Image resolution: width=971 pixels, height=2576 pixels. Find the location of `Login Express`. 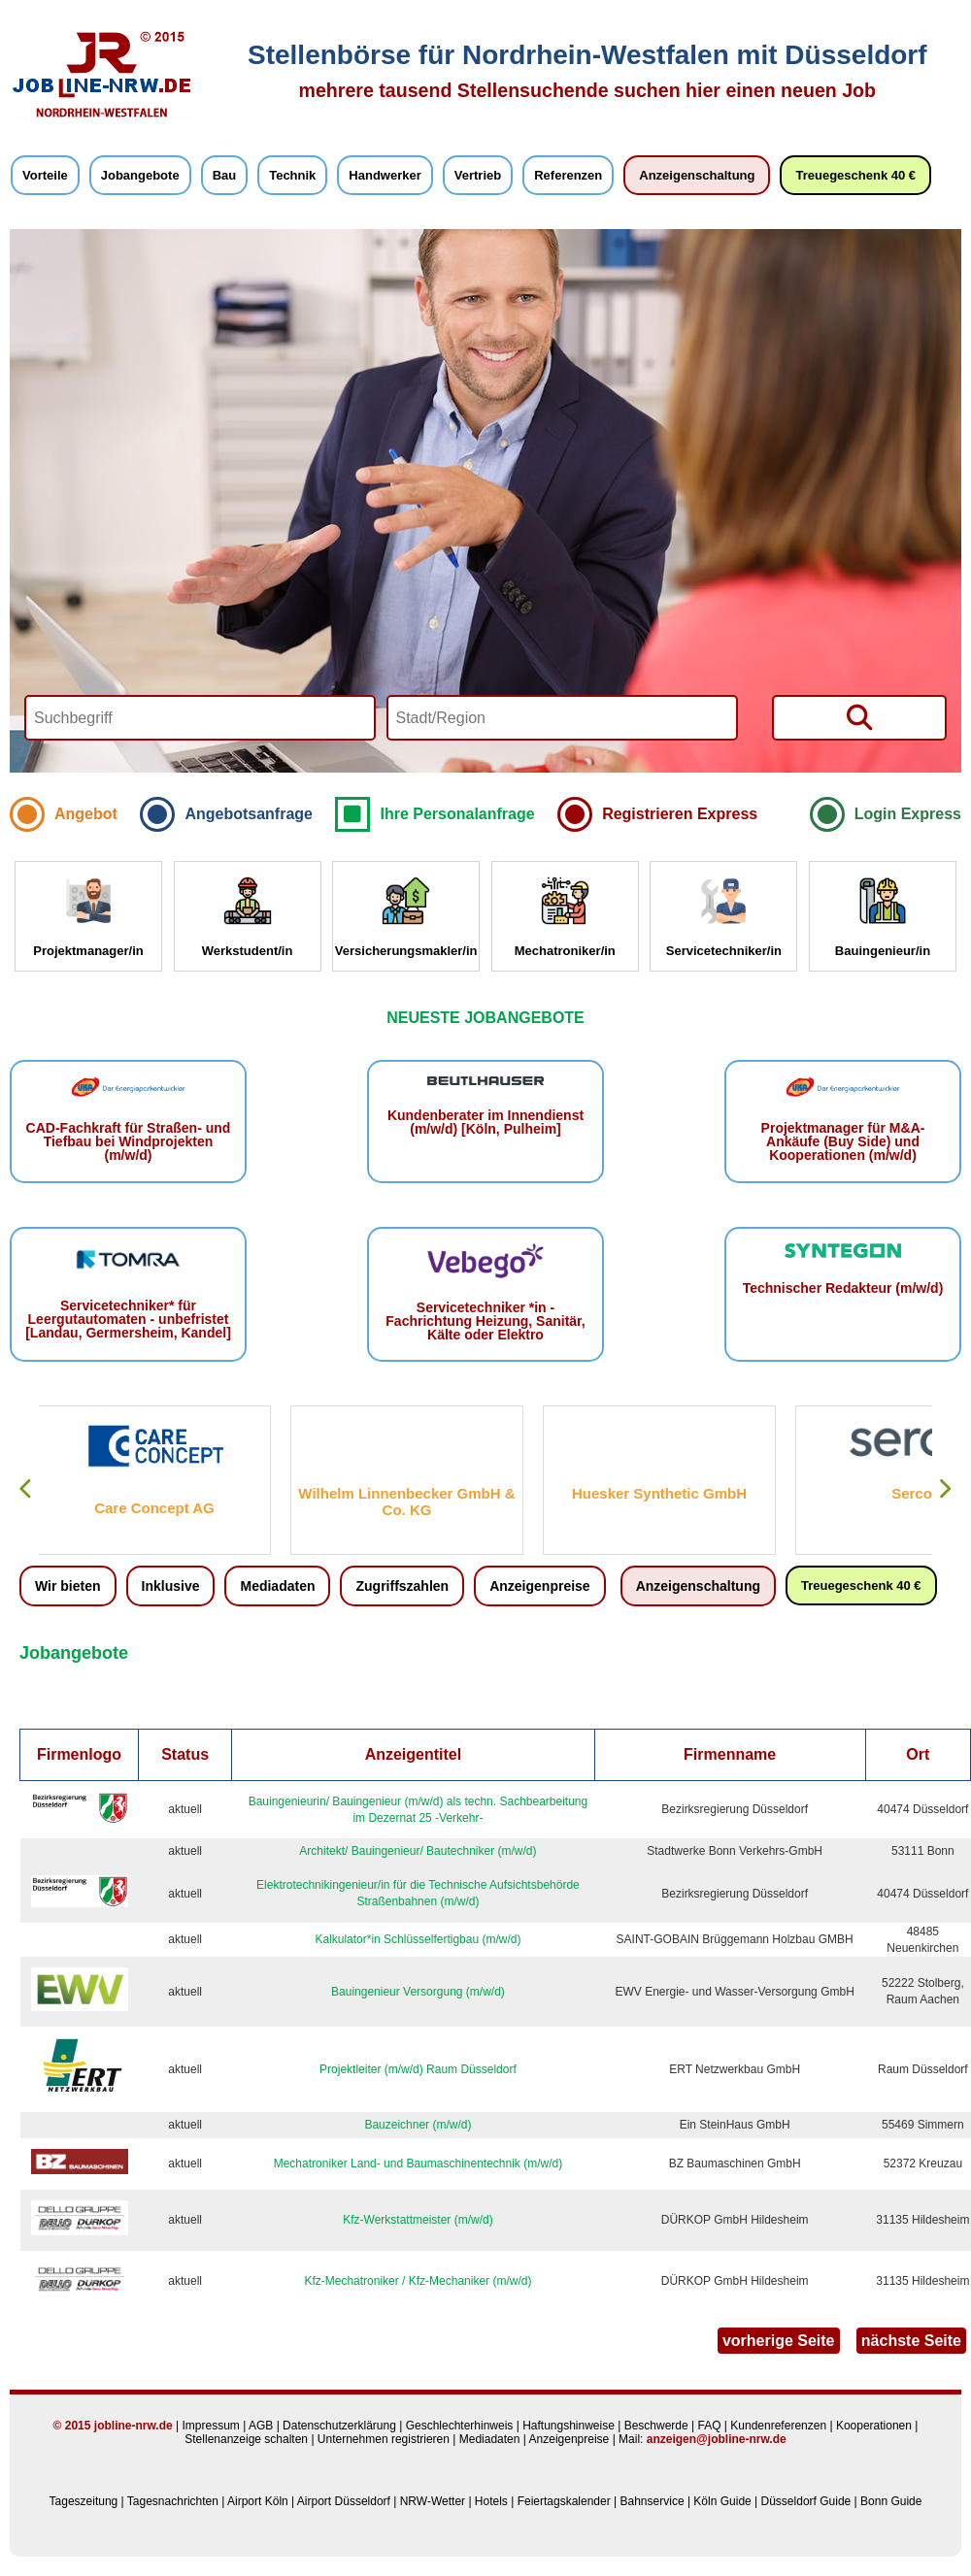

Login Express is located at coordinates (907, 814).